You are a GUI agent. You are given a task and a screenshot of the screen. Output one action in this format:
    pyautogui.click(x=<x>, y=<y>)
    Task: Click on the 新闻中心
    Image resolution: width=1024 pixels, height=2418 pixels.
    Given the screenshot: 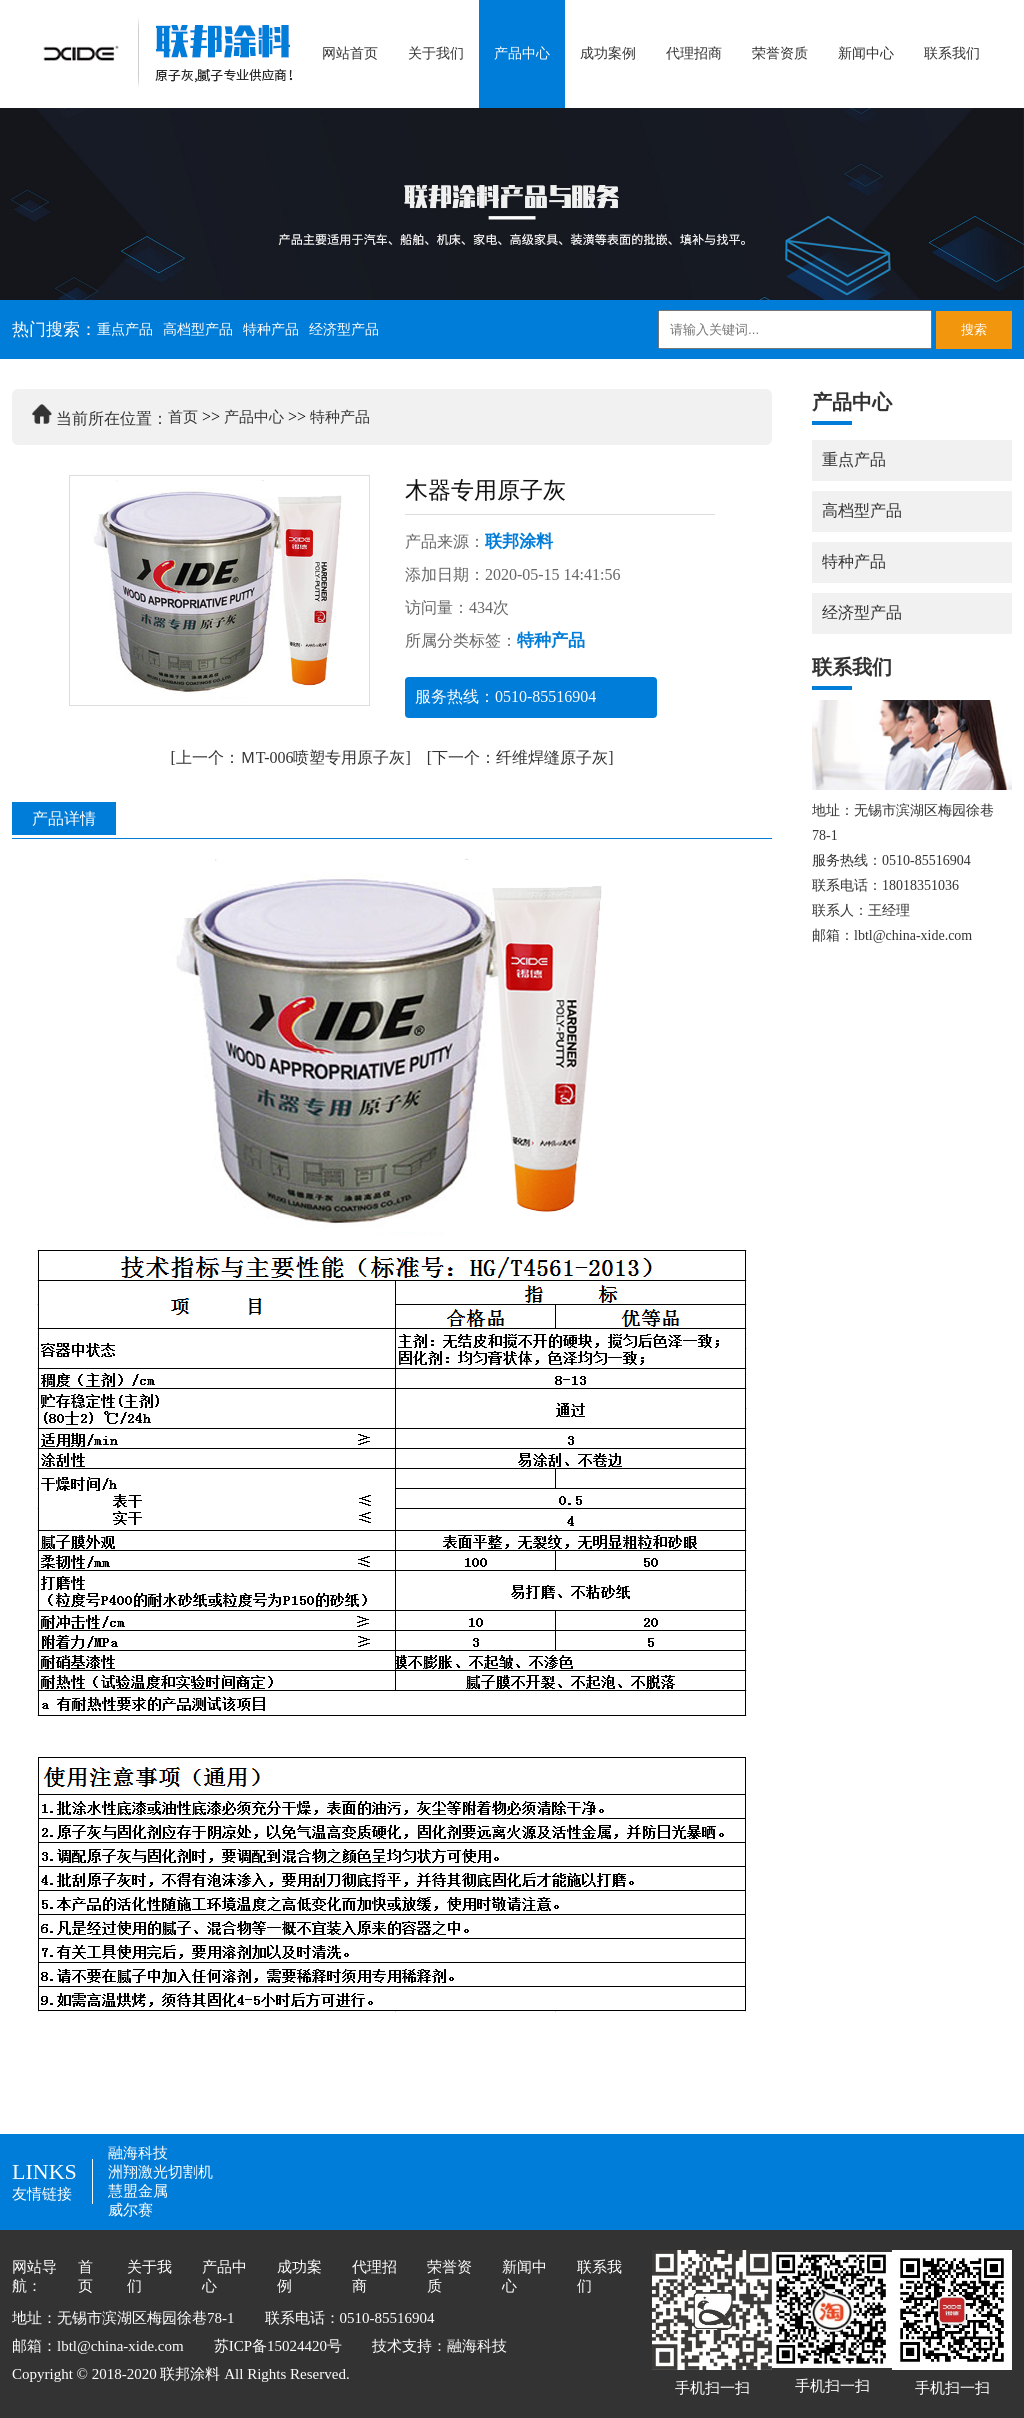 What is the action you would take?
    pyautogui.click(x=866, y=53)
    